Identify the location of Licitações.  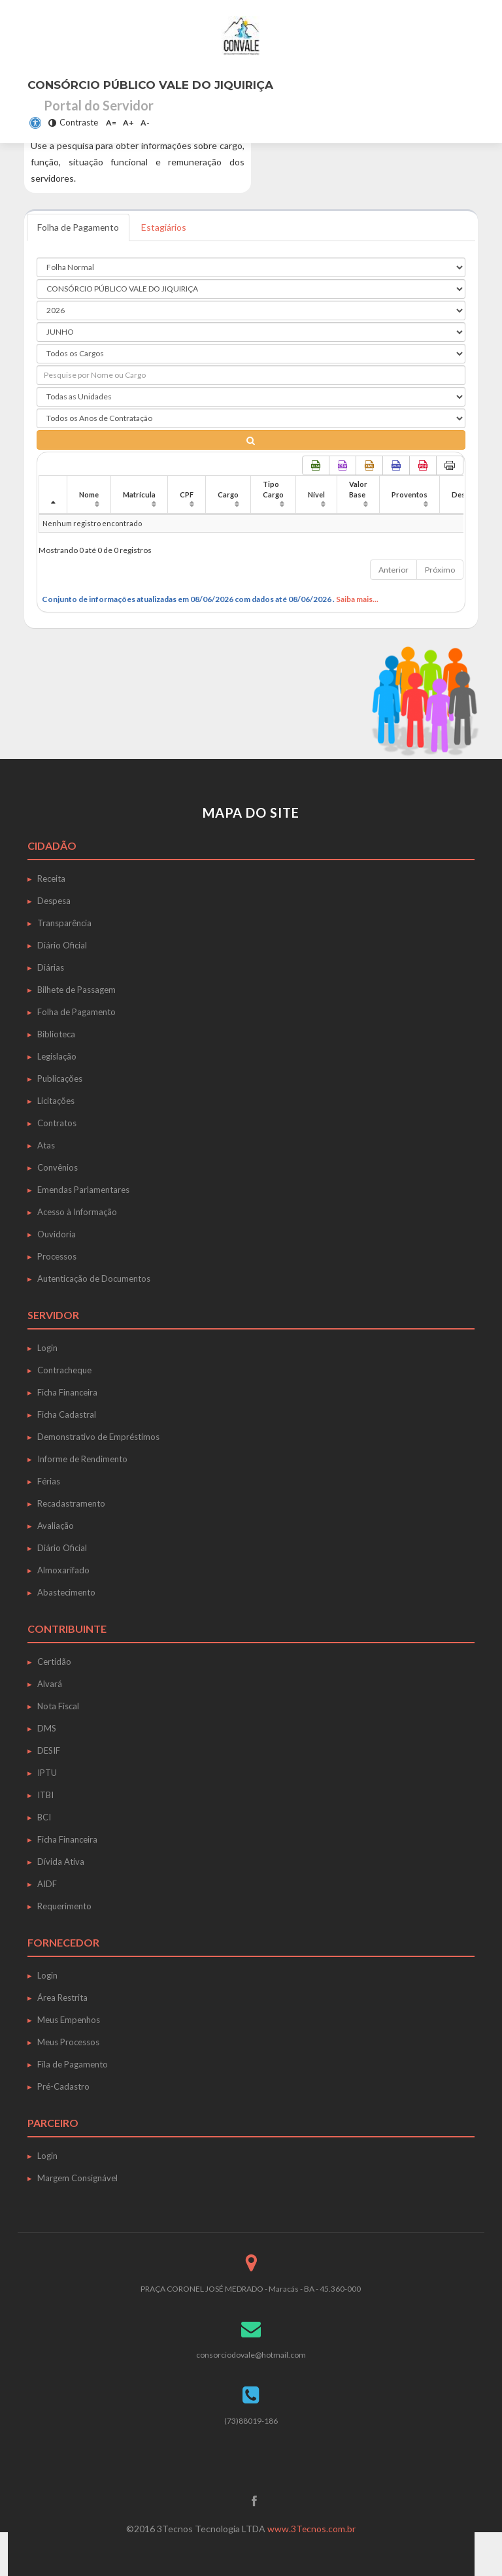
(56, 1101).